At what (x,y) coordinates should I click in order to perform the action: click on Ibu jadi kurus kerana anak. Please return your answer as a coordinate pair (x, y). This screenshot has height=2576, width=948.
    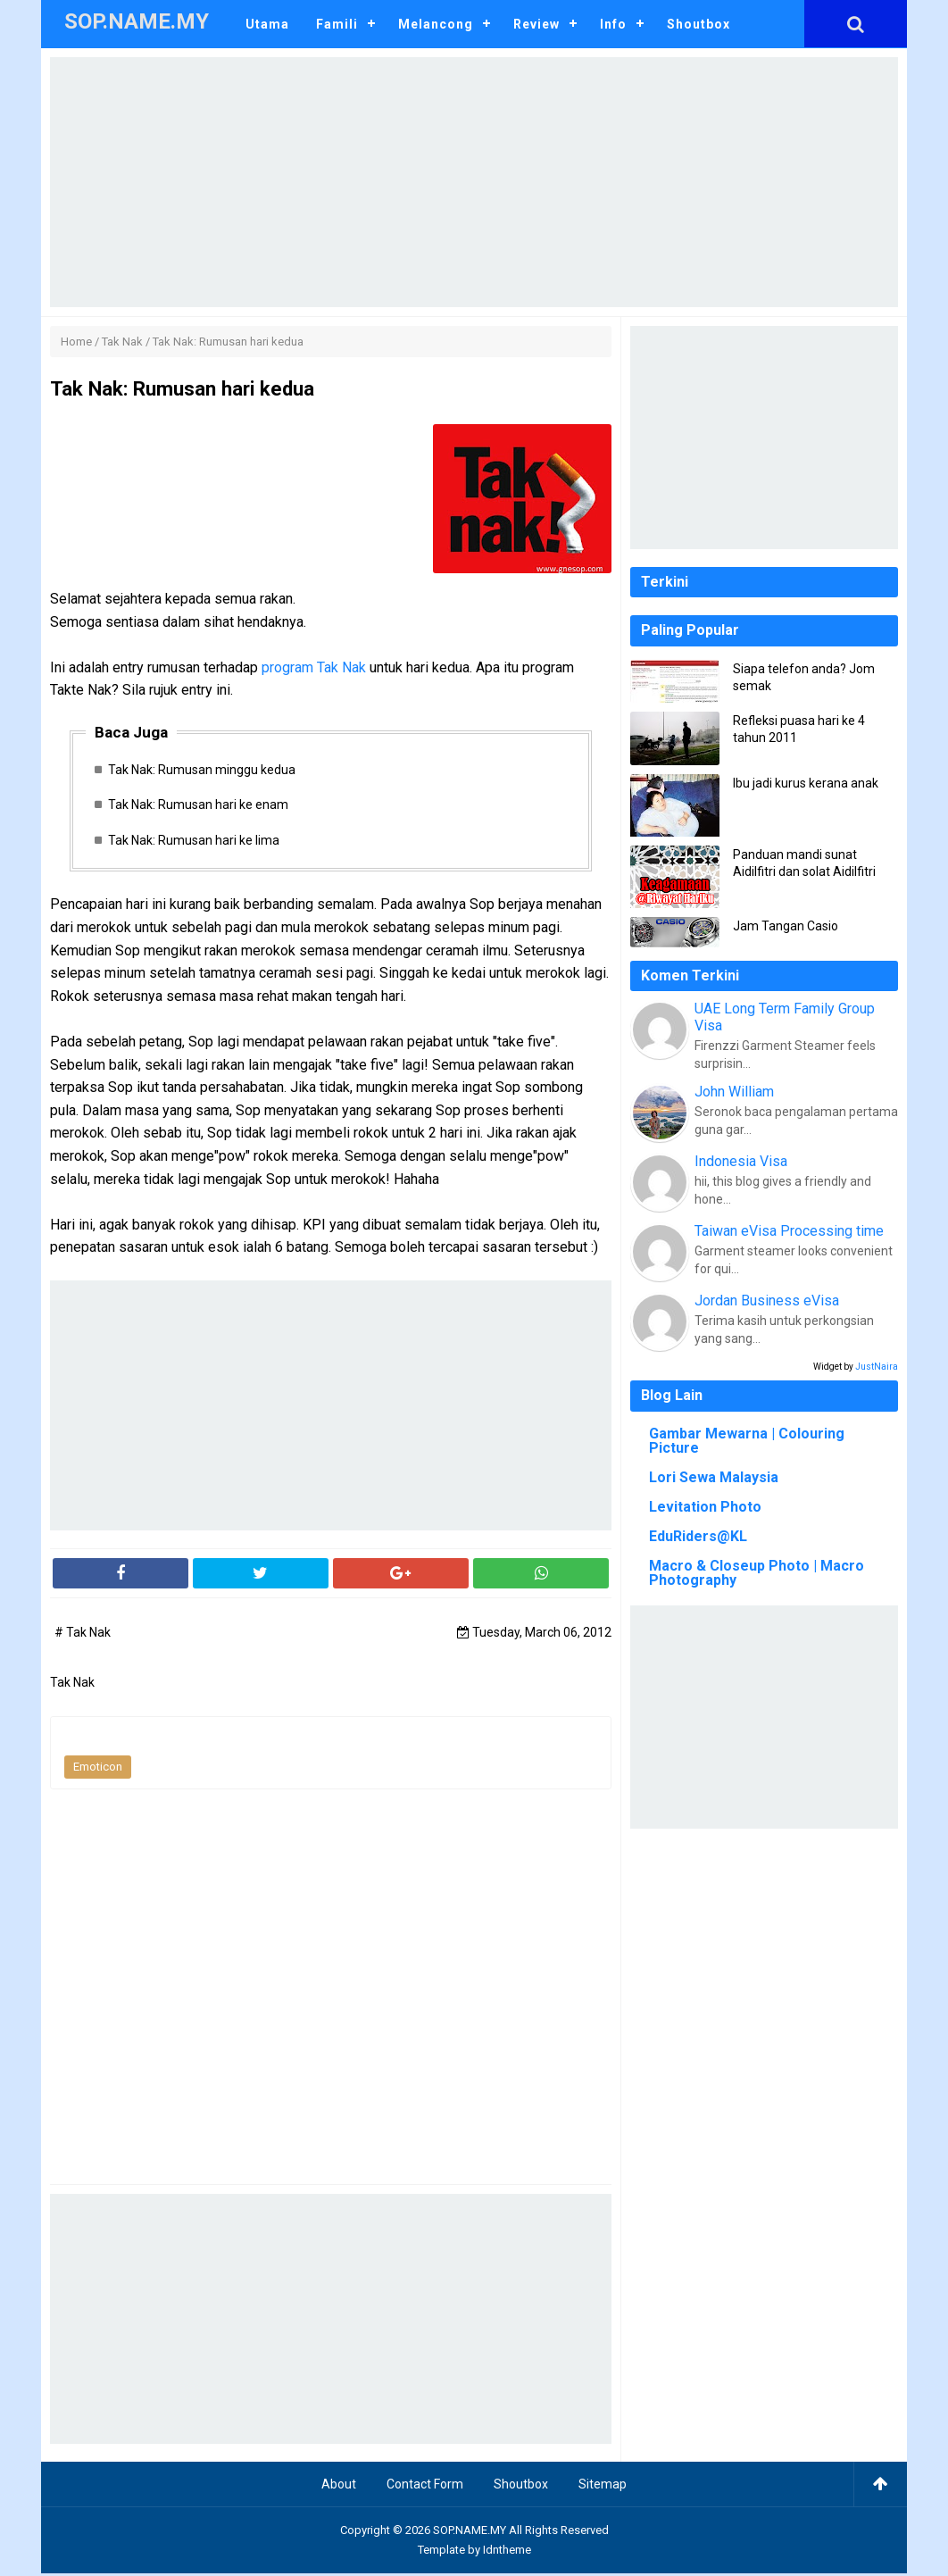
    Looking at the image, I should click on (805, 783).